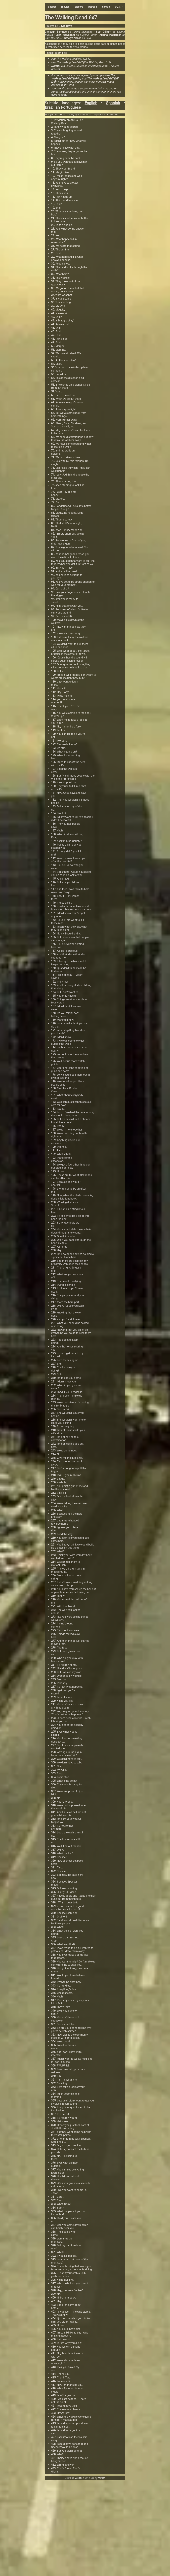 The image size is (170, 2576). Describe the element at coordinates (65, 34) in the screenshot. I see `Josh McDermitt` at that location.